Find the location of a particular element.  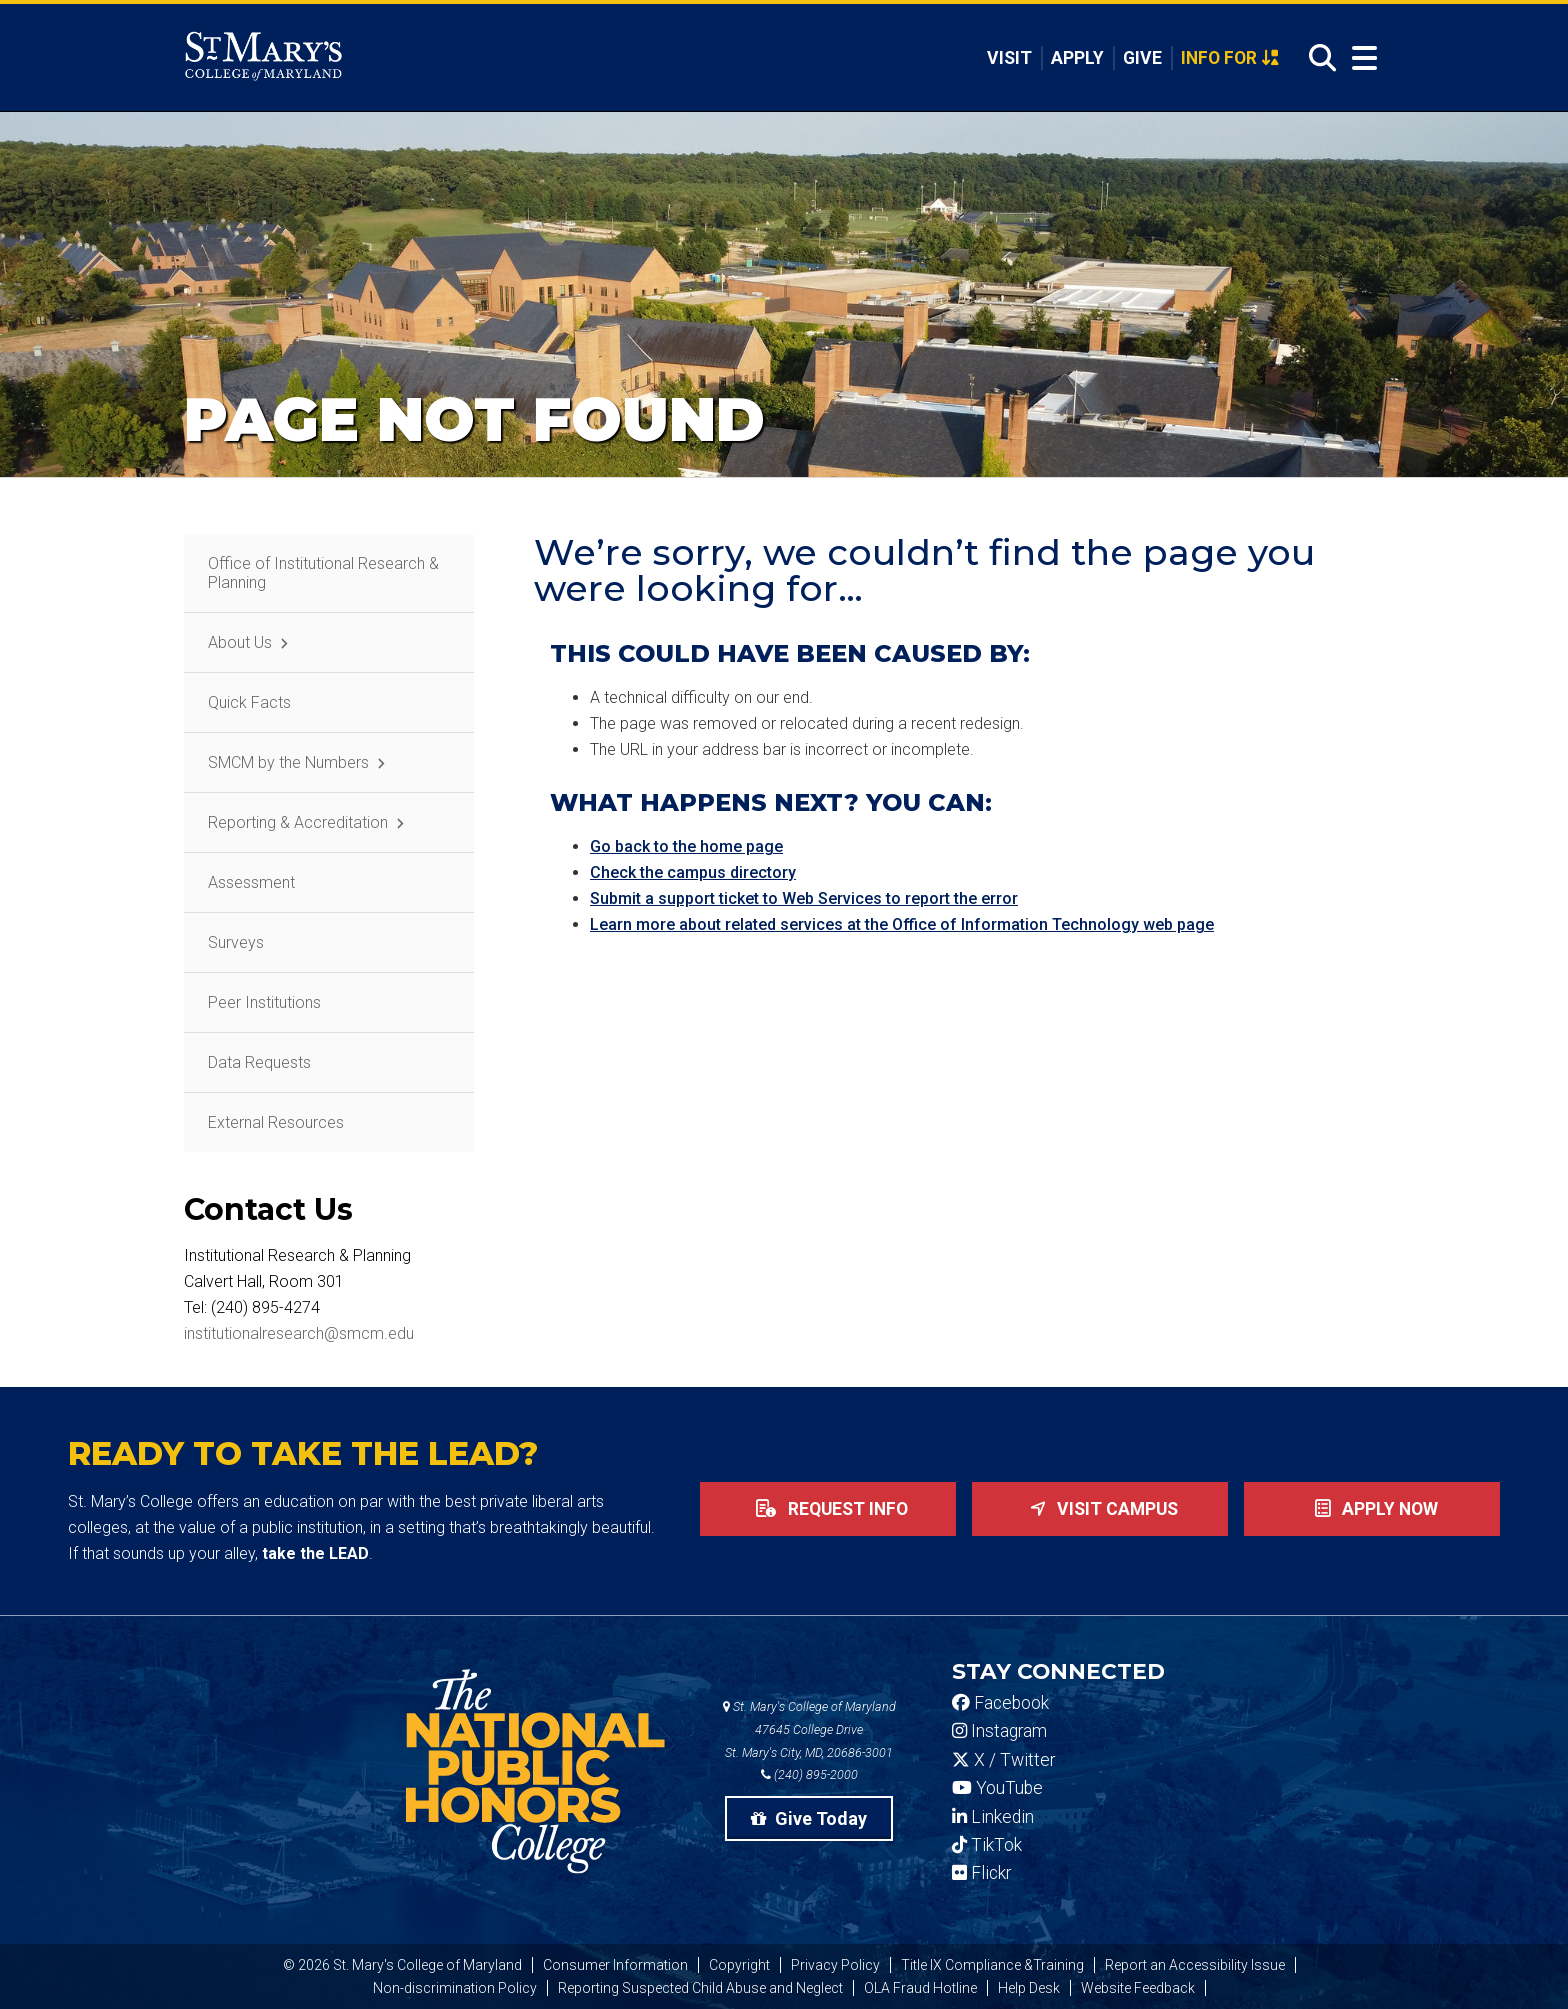

Visit is located at coordinates (1007, 58).